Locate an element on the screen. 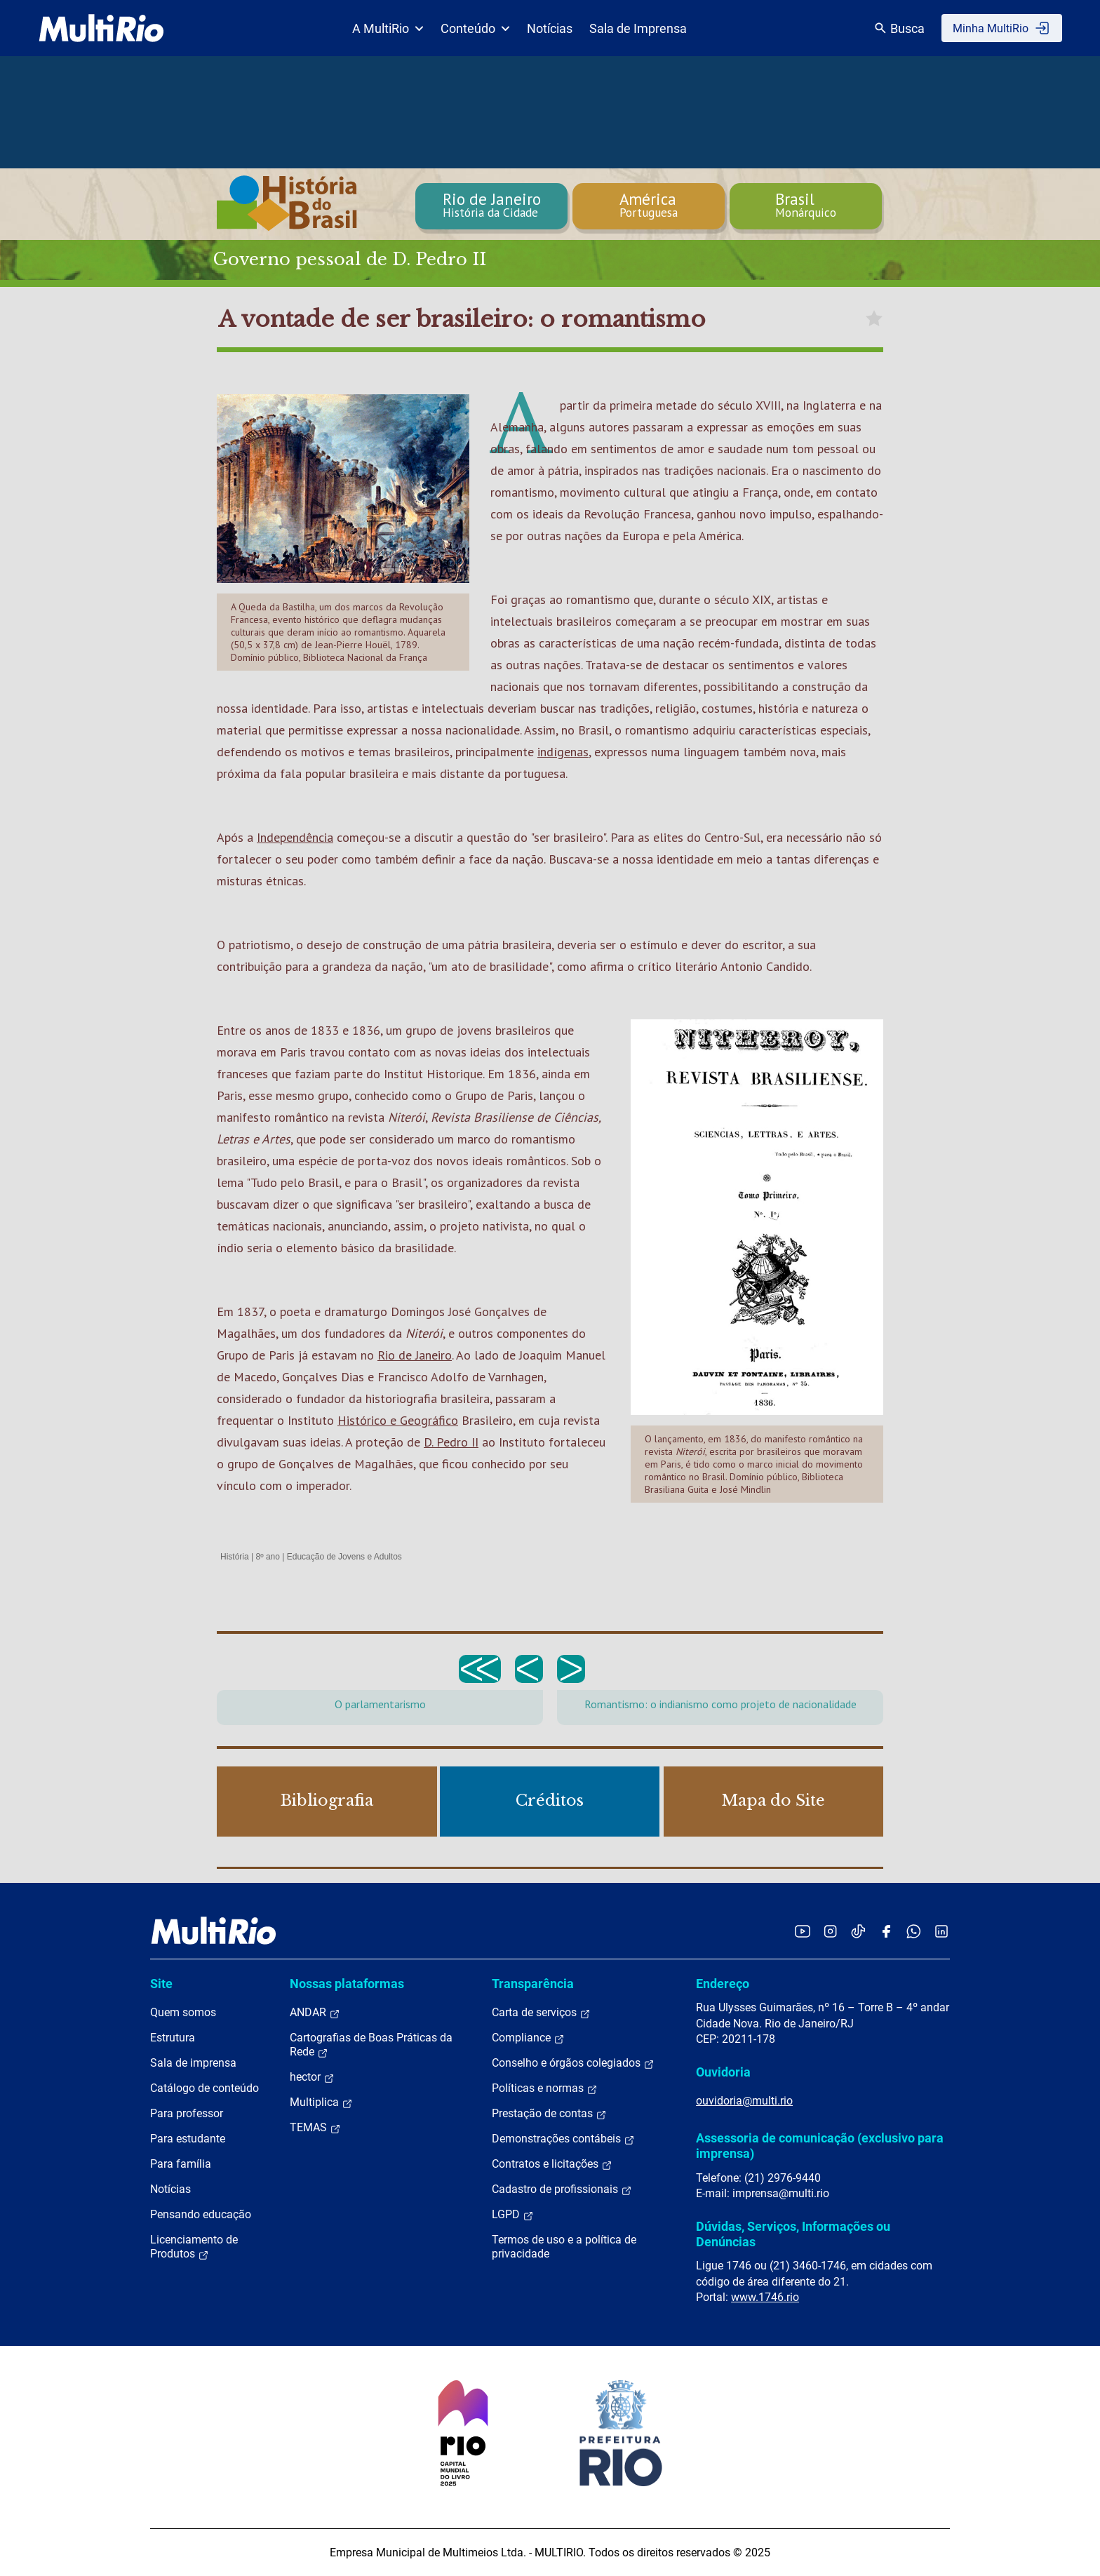 This screenshot has height=2576, width=1100. D. Pedro II is located at coordinates (451, 1442).